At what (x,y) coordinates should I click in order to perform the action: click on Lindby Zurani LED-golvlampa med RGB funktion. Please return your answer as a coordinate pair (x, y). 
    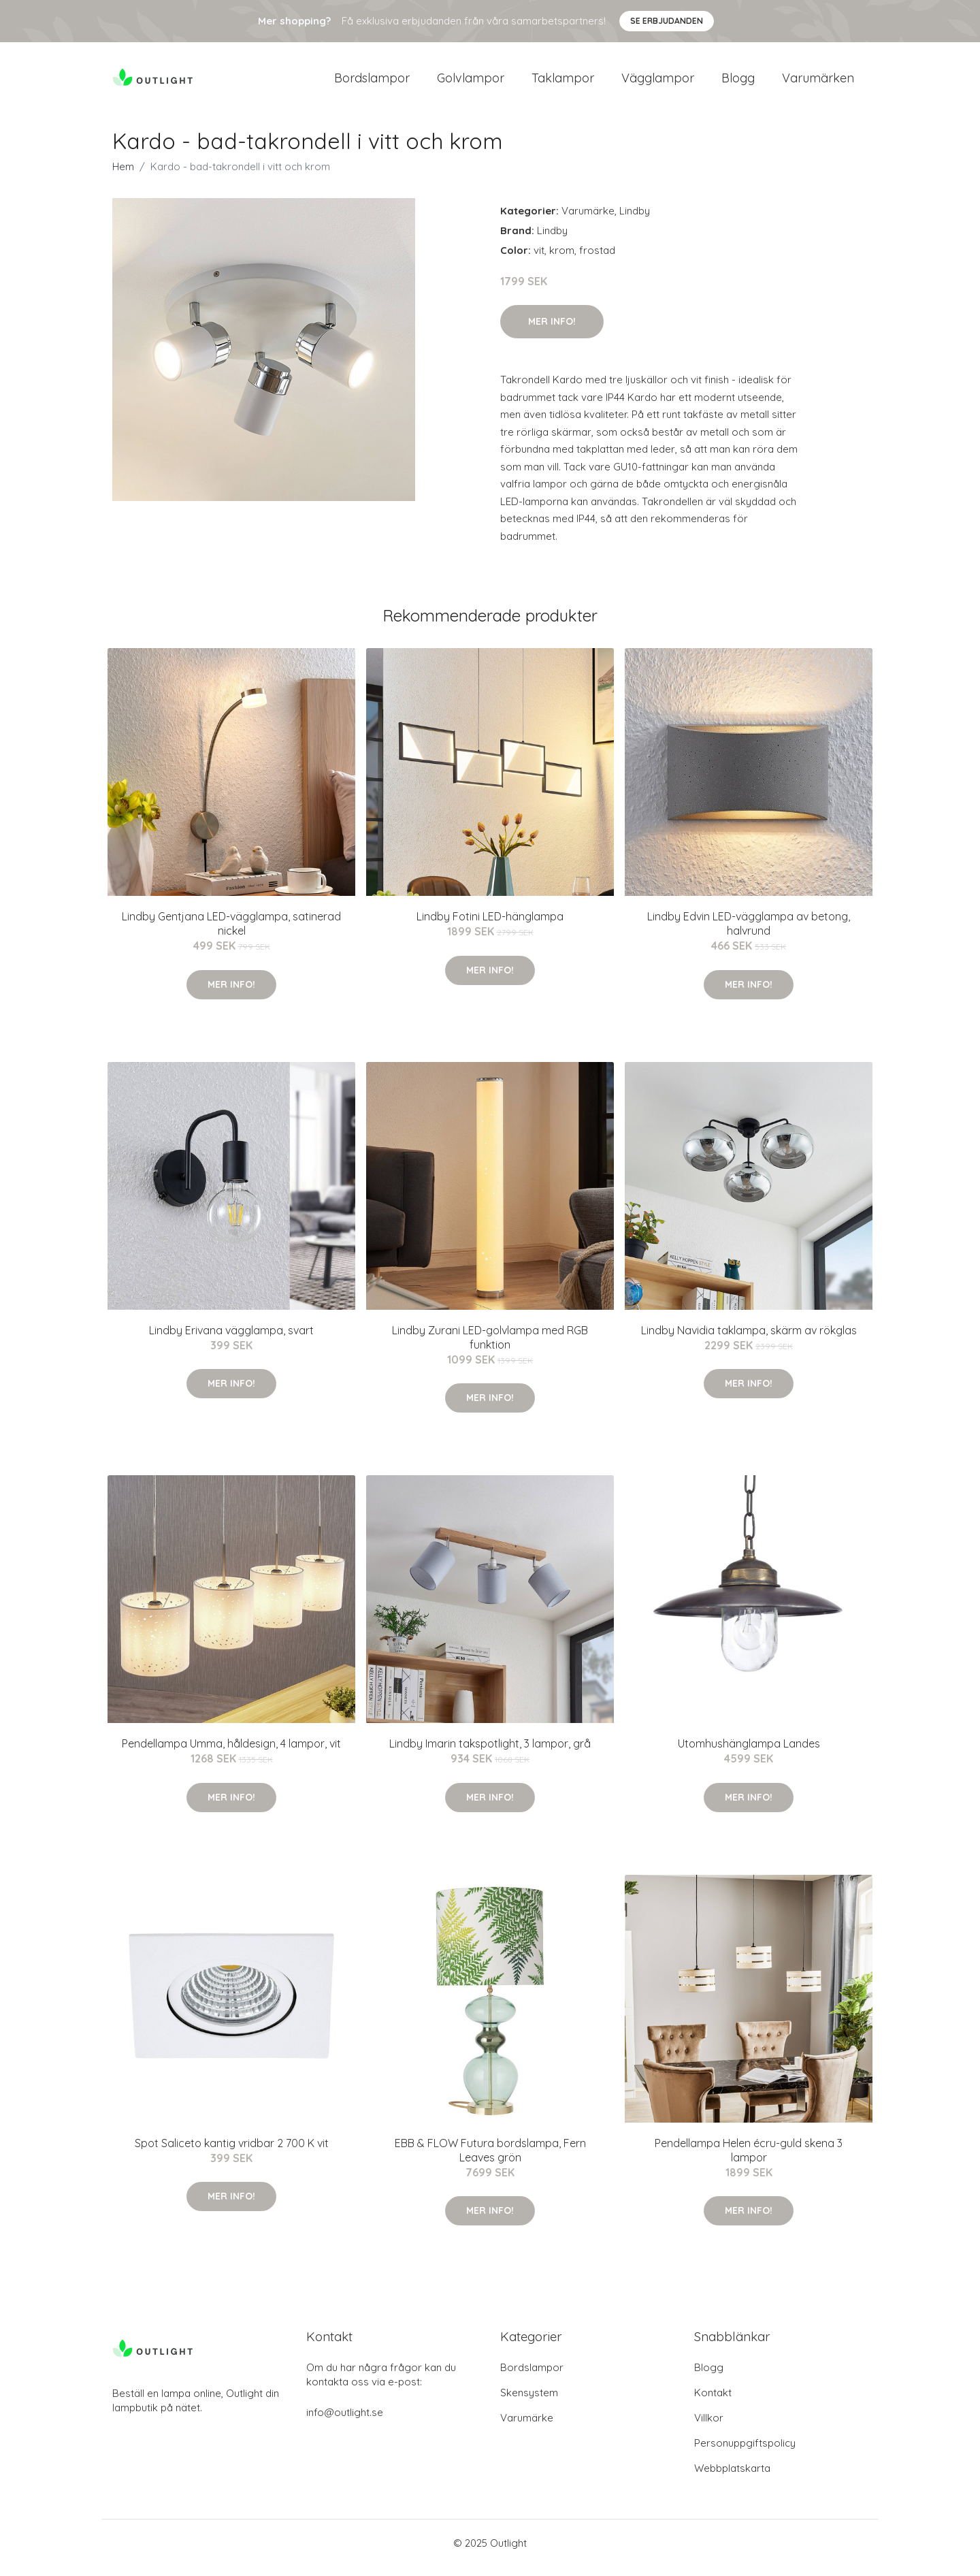
    Looking at the image, I should click on (490, 1347).